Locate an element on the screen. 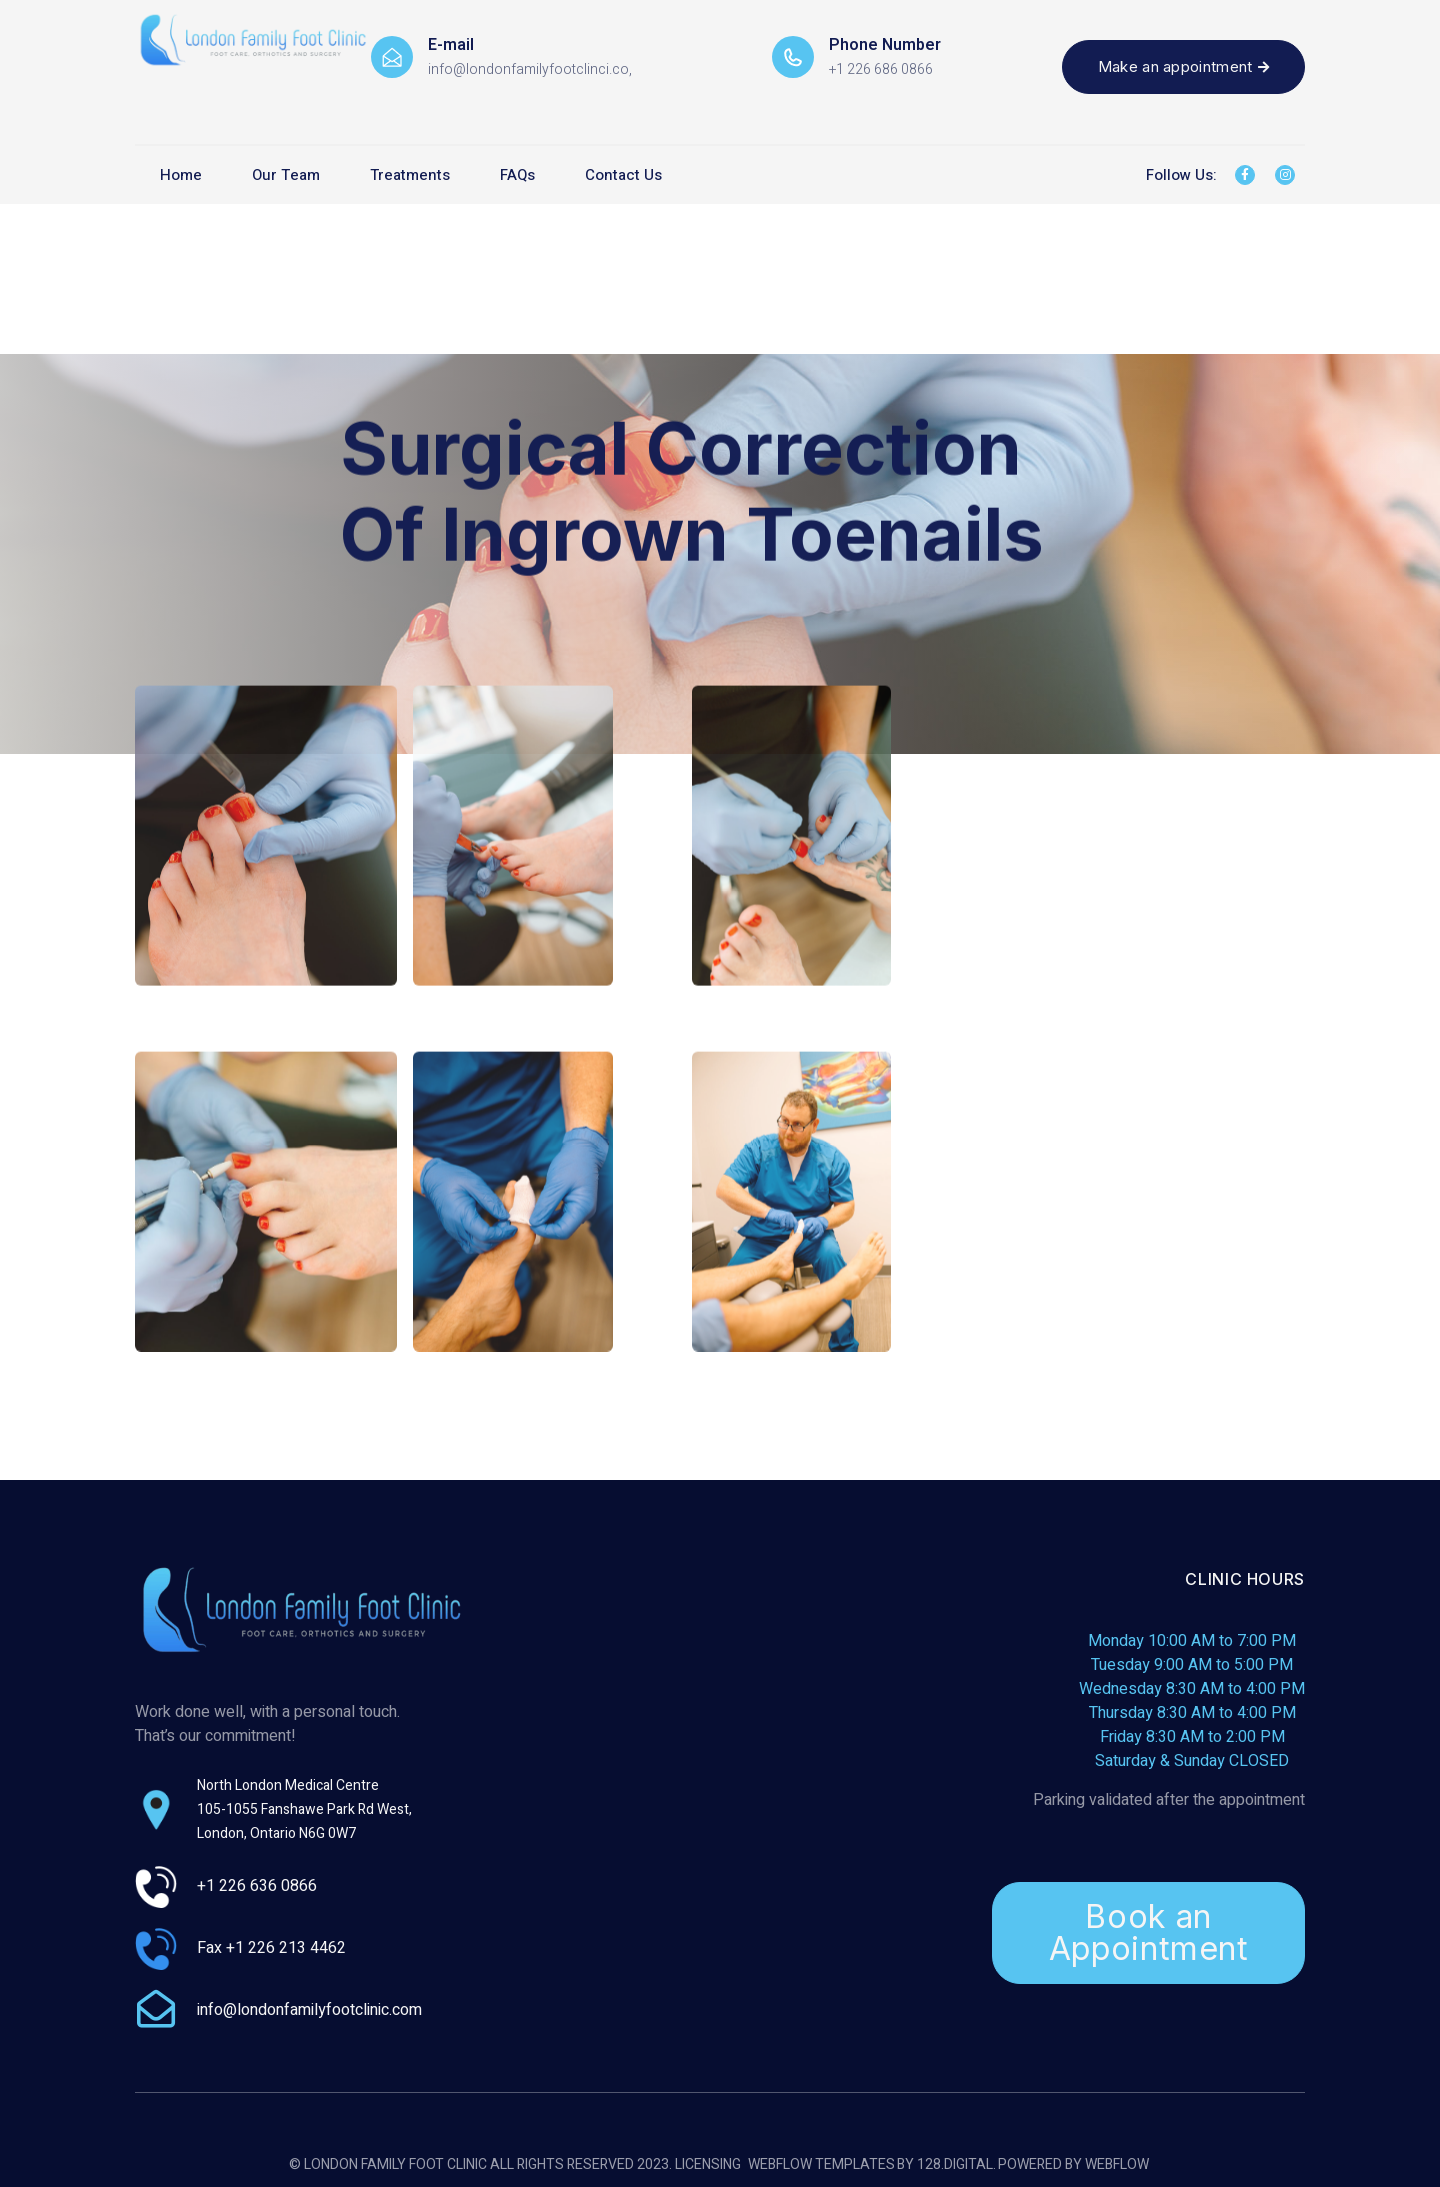 The width and height of the screenshot is (1440, 2187). Make an appointment is located at coordinates (1183, 66).